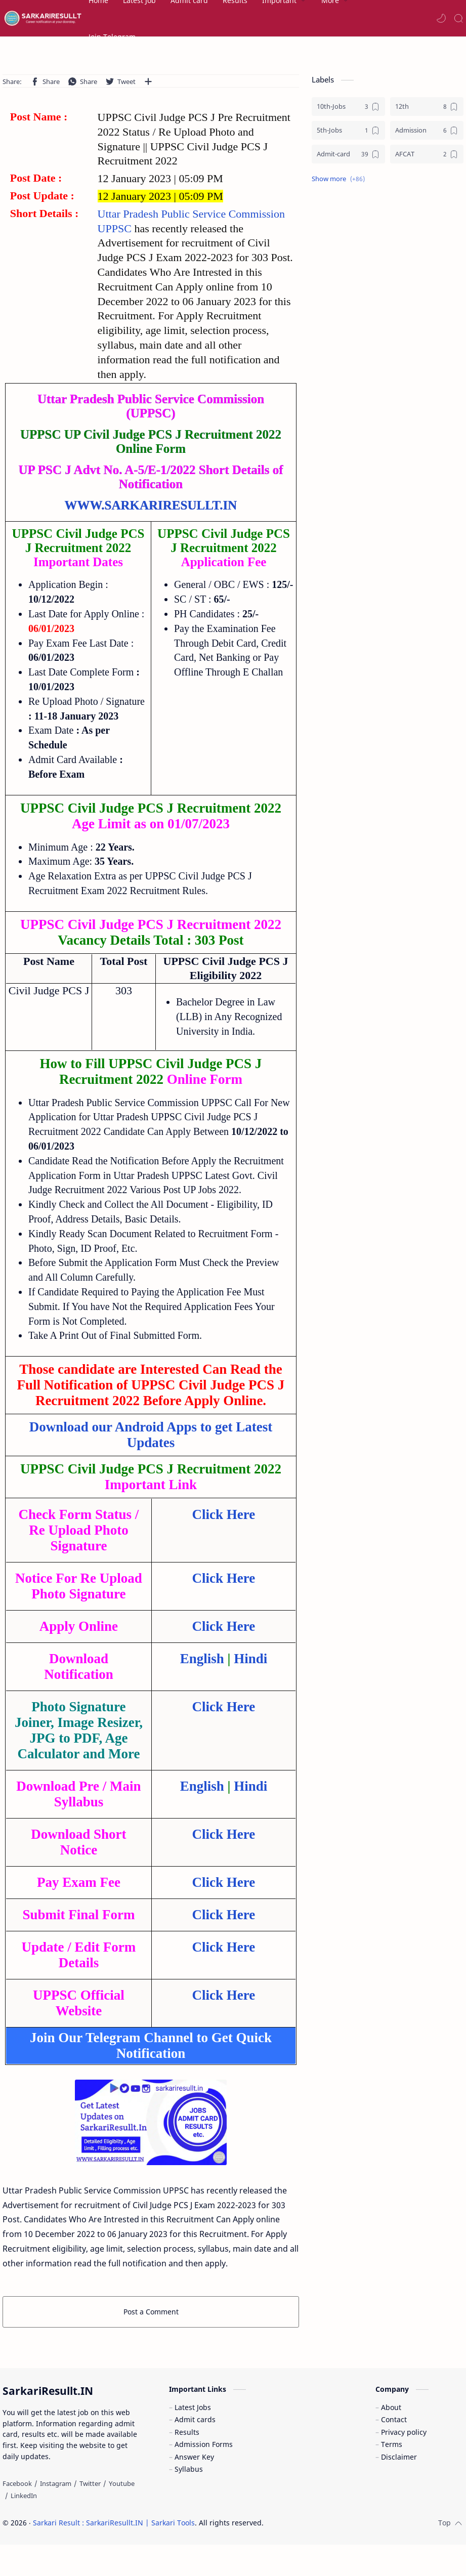 This screenshot has width=466, height=2576. What do you see at coordinates (426, 106) in the screenshot?
I see `[12th]` at bounding box center [426, 106].